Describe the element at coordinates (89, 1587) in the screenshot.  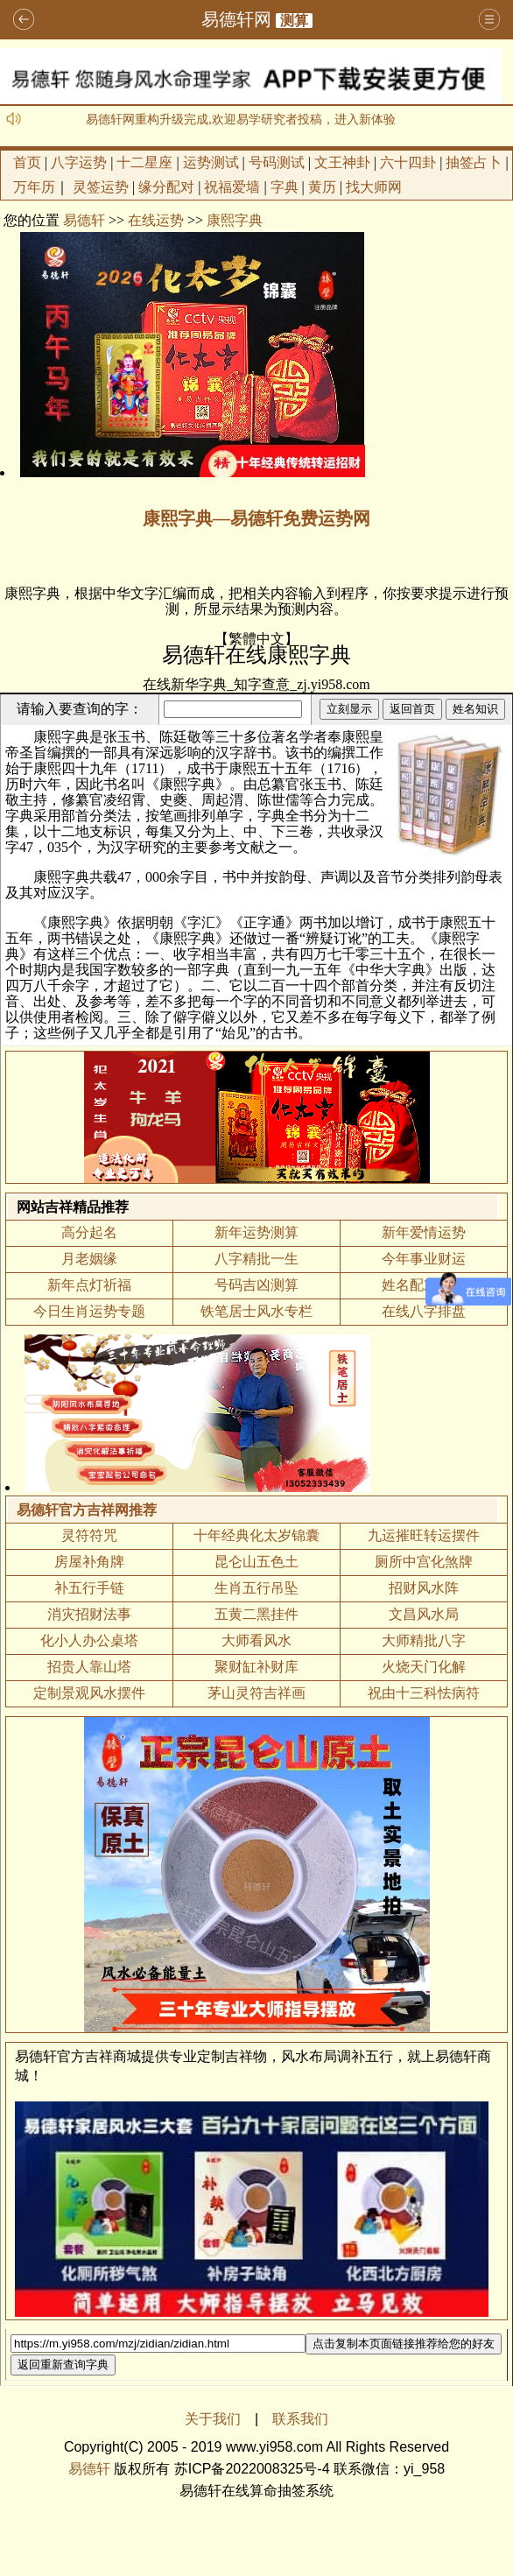
I see `补五行手链` at that location.